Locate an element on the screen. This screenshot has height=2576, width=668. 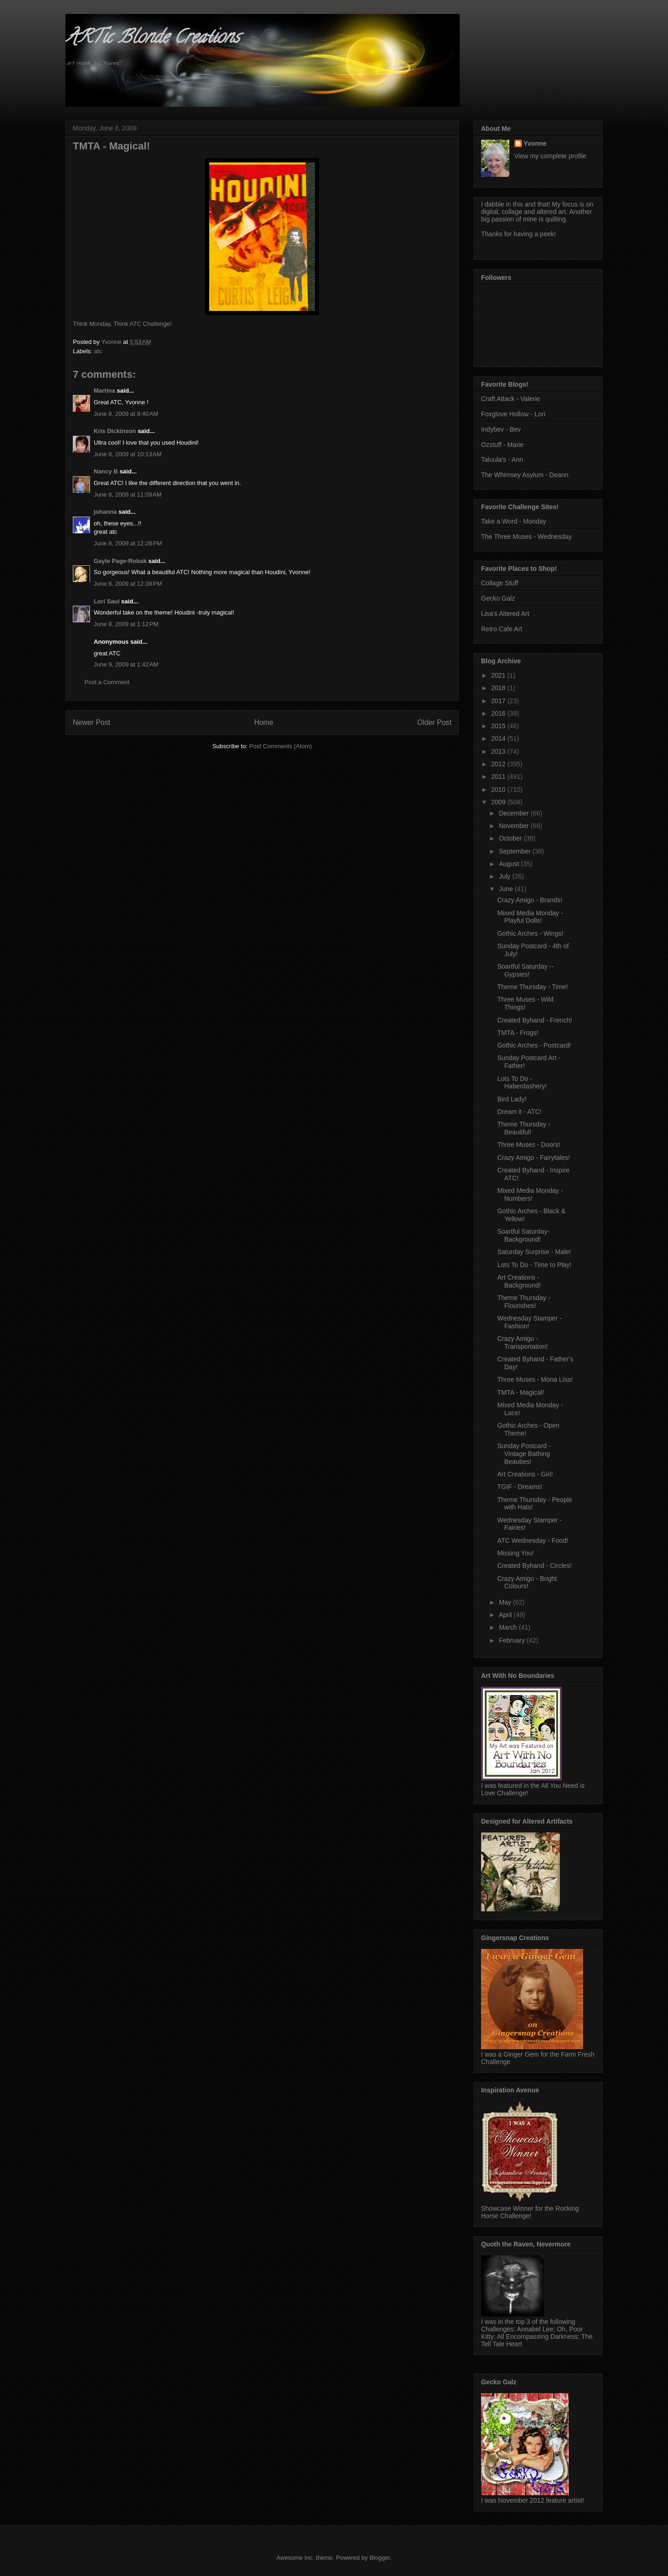
Three Muses - Doors! is located at coordinates (528, 1144).